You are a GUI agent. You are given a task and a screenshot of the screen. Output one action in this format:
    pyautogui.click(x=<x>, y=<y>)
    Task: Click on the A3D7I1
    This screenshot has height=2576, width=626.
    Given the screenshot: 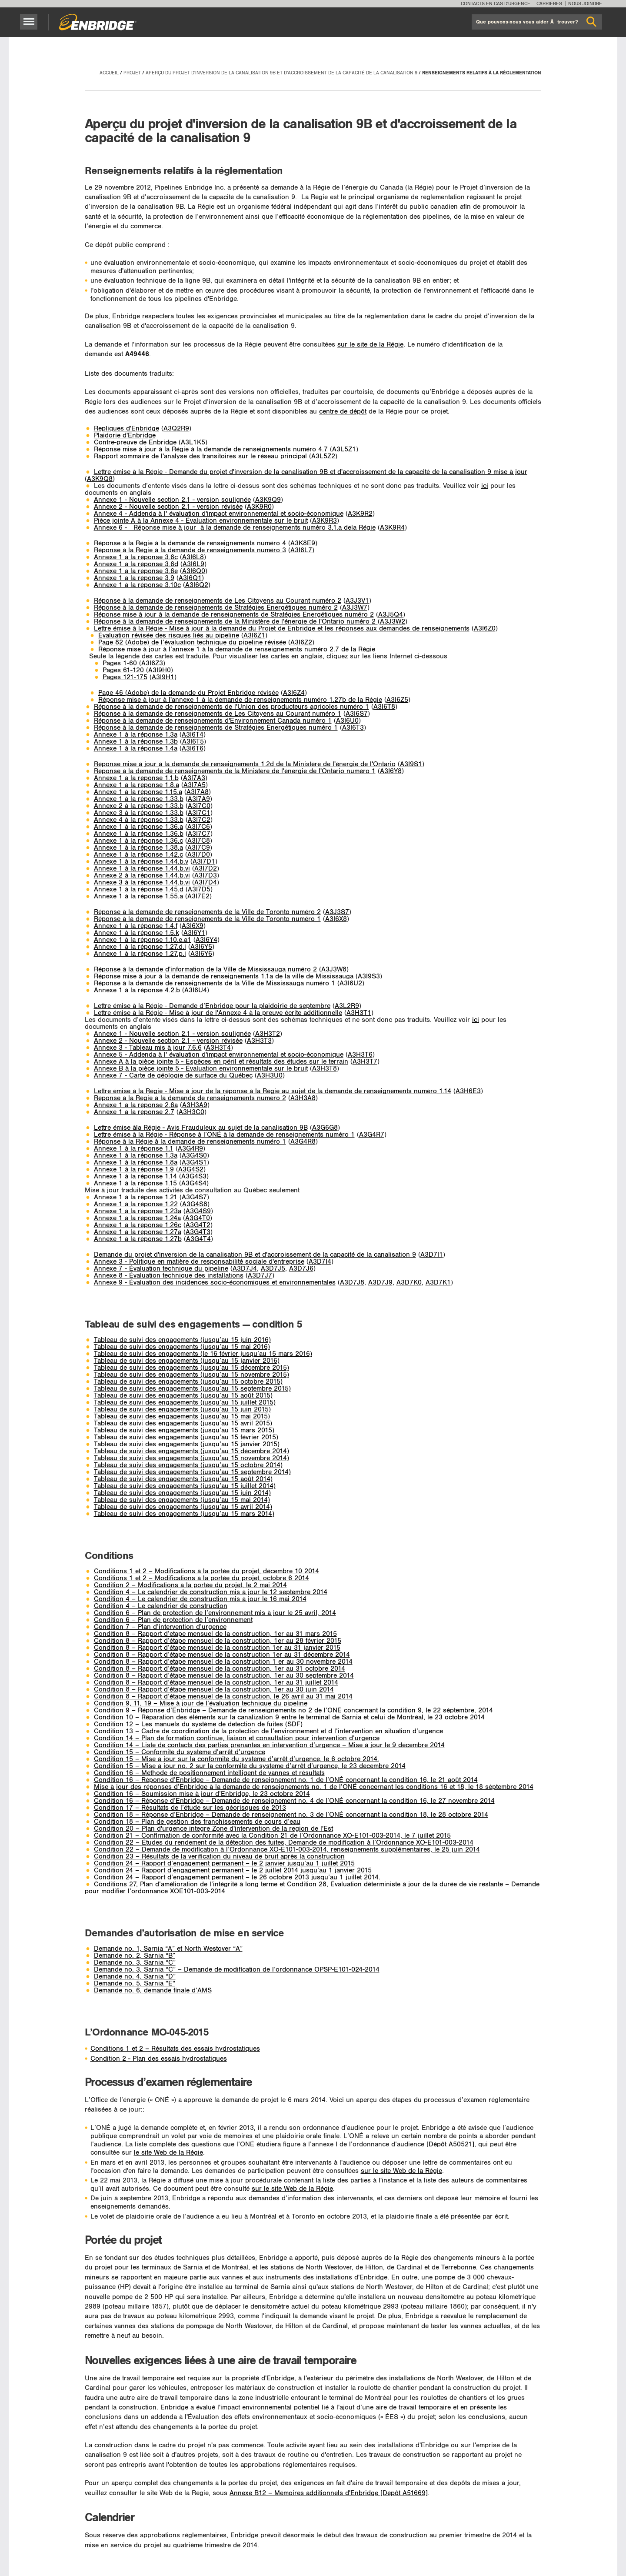 What is the action you would take?
    pyautogui.click(x=431, y=1255)
    